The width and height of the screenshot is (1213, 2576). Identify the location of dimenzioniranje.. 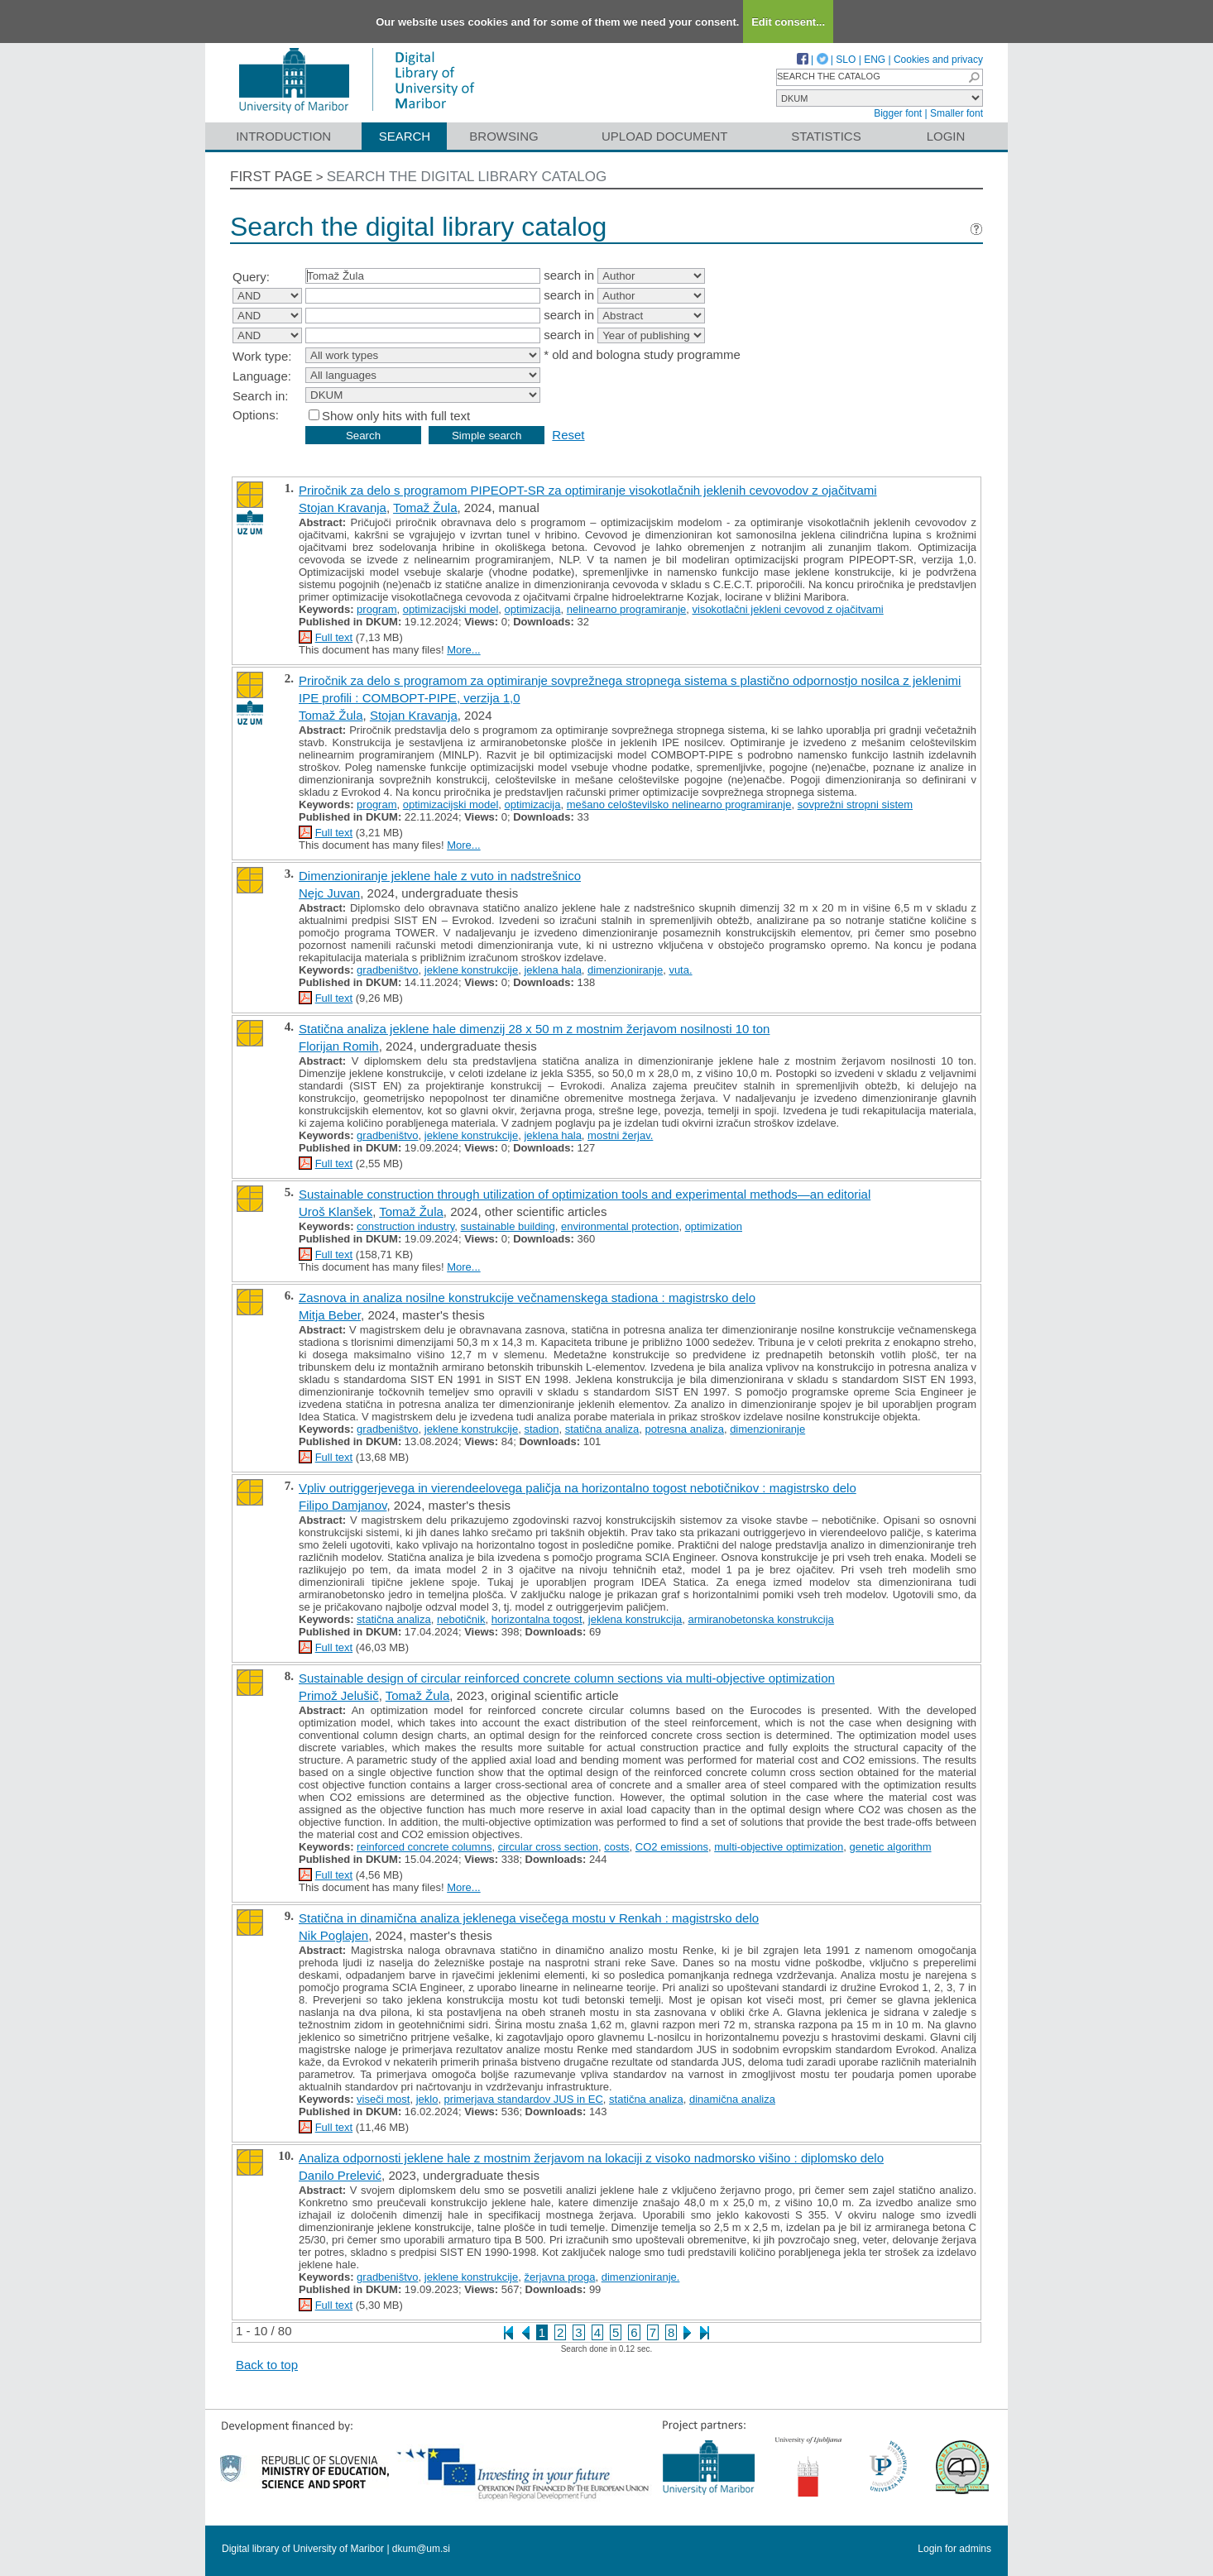
(641, 2277).